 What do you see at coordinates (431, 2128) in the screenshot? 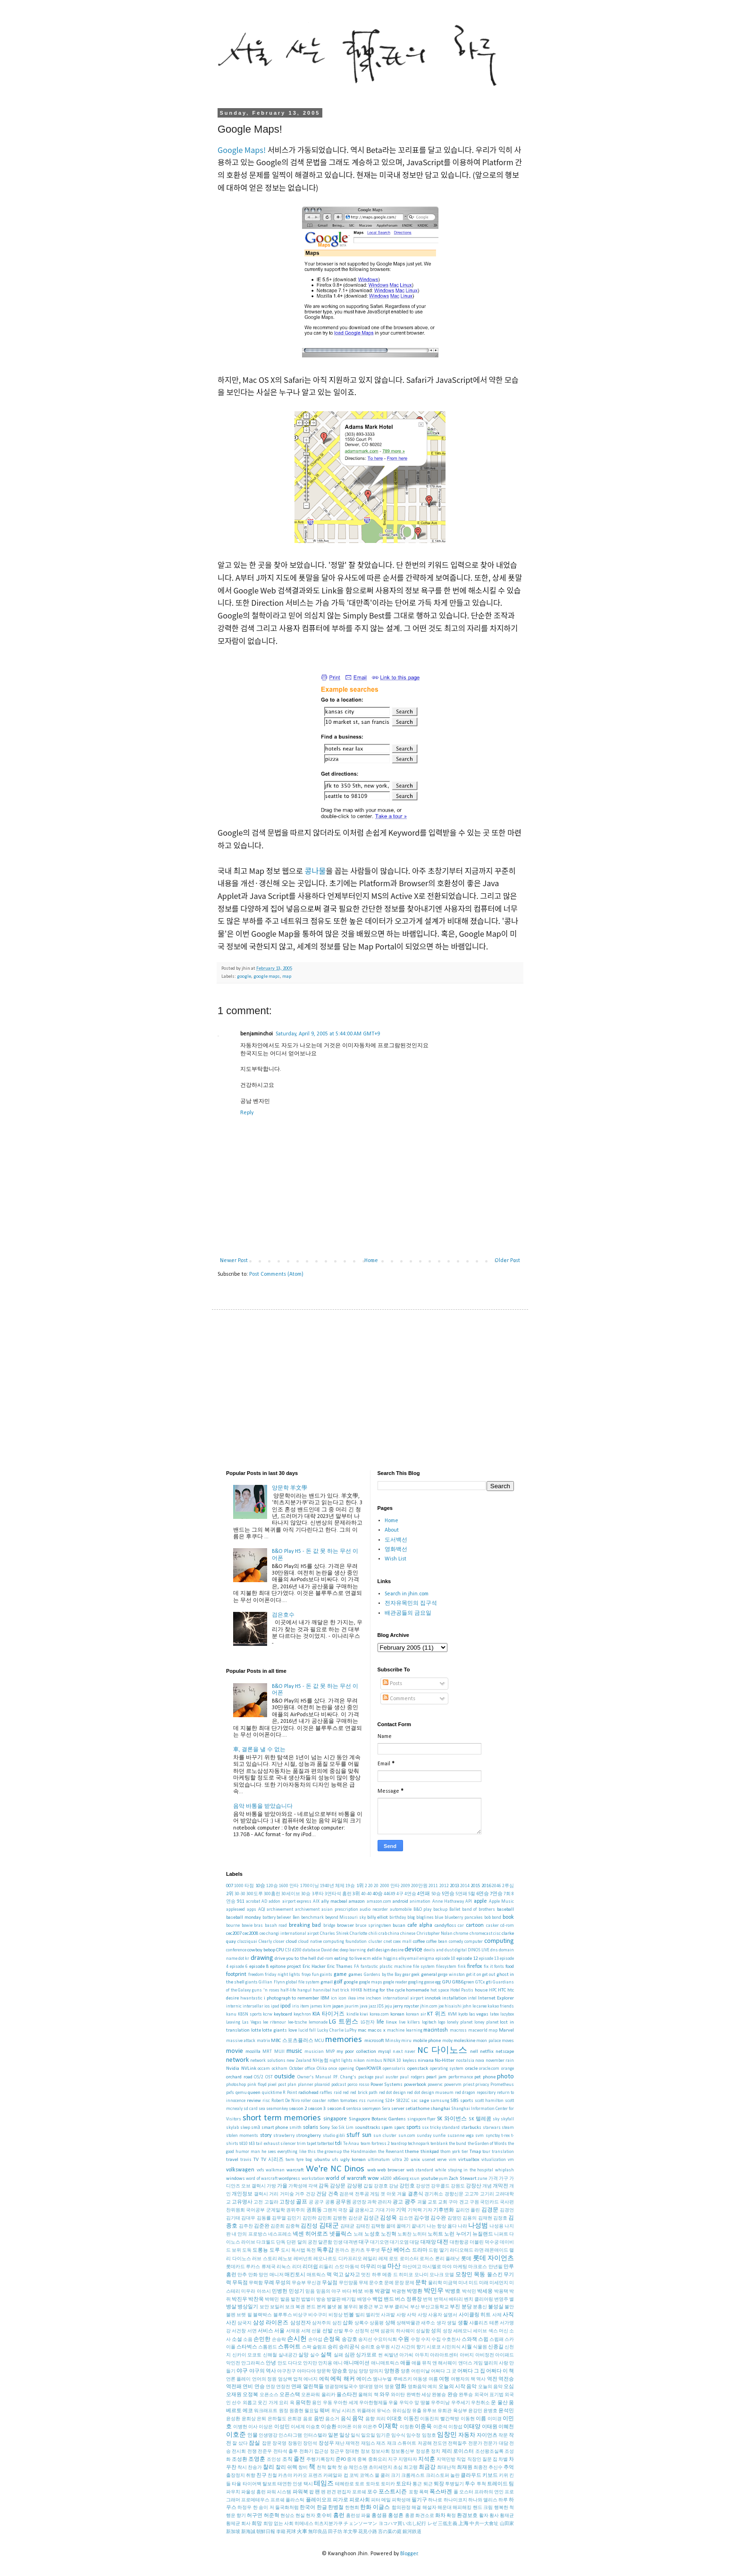
I see `ssx tricky` at bounding box center [431, 2128].